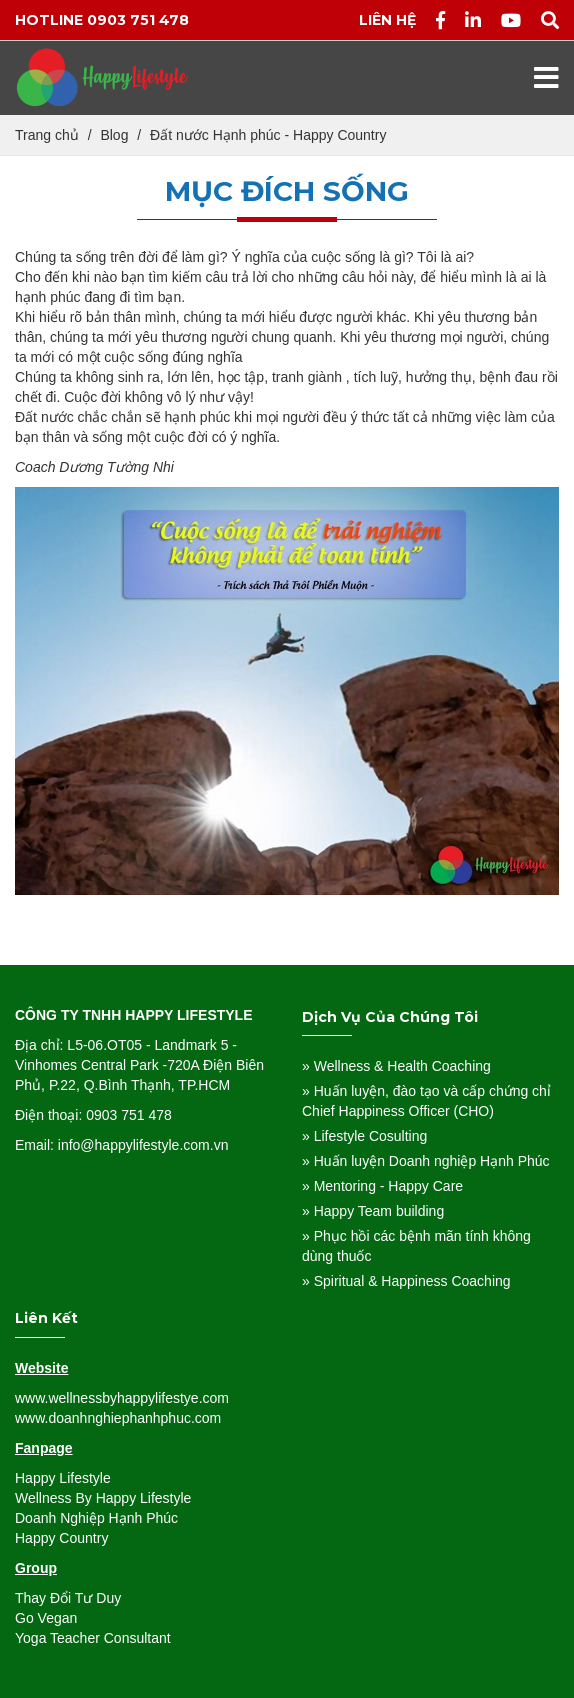  What do you see at coordinates (396, 1066) in the screenshot?
I see `» Wellness & Health Coaching` at bounding box center [396, 1066].